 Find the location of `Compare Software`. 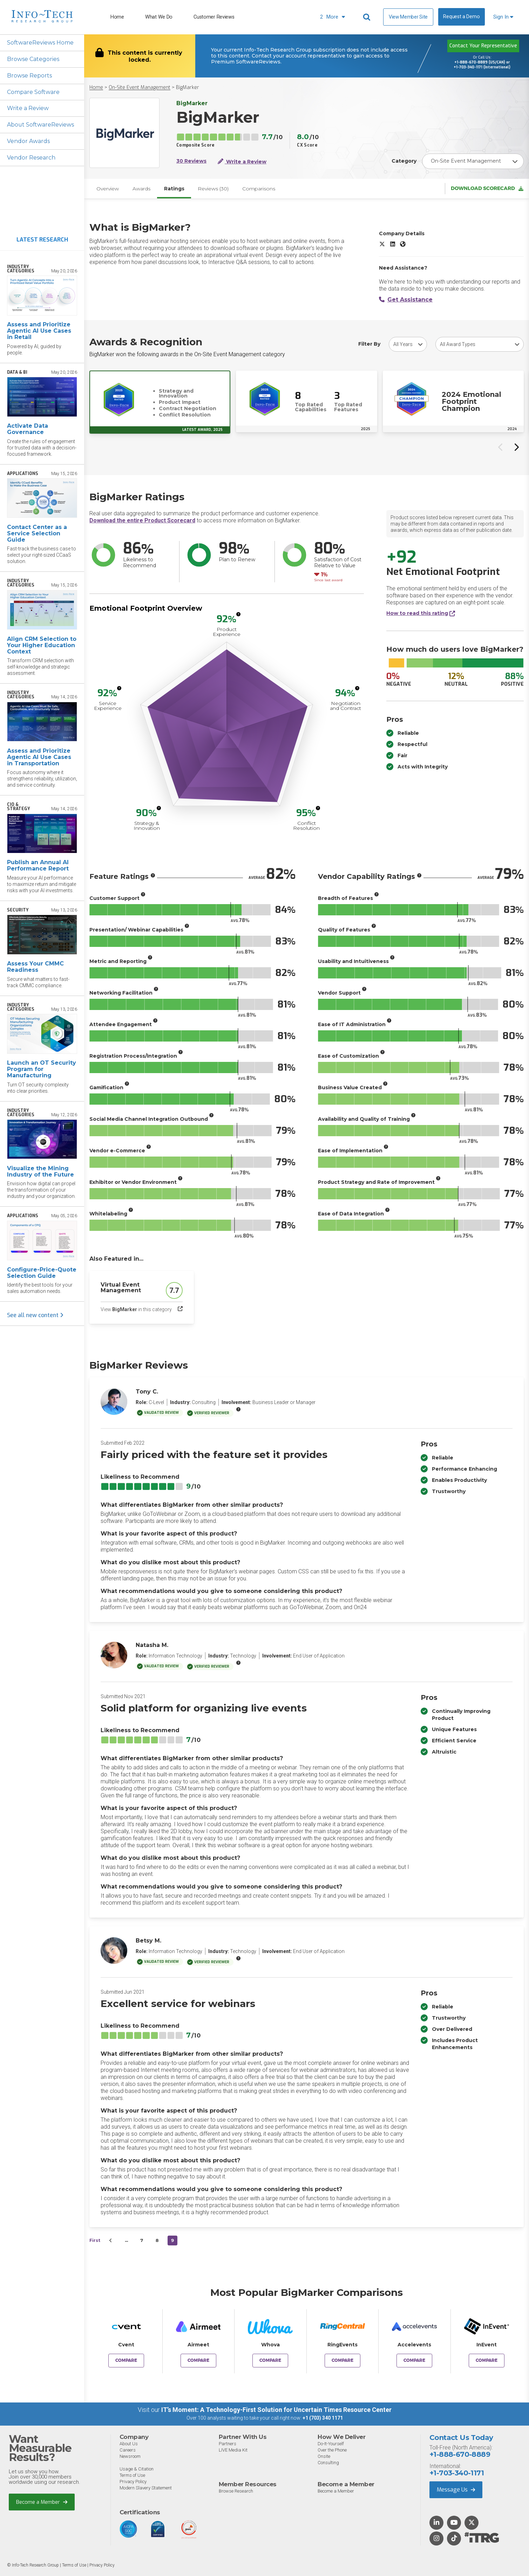

Compare Software is located at coordinates (33, 92).